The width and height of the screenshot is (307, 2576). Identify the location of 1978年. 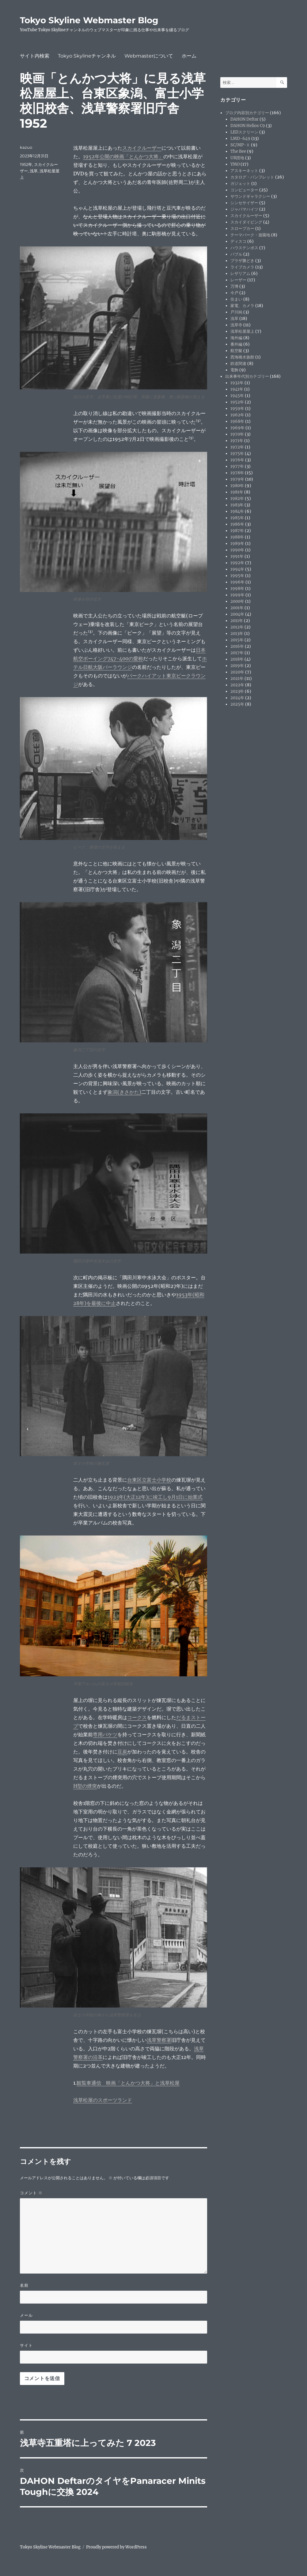
(237, 472).